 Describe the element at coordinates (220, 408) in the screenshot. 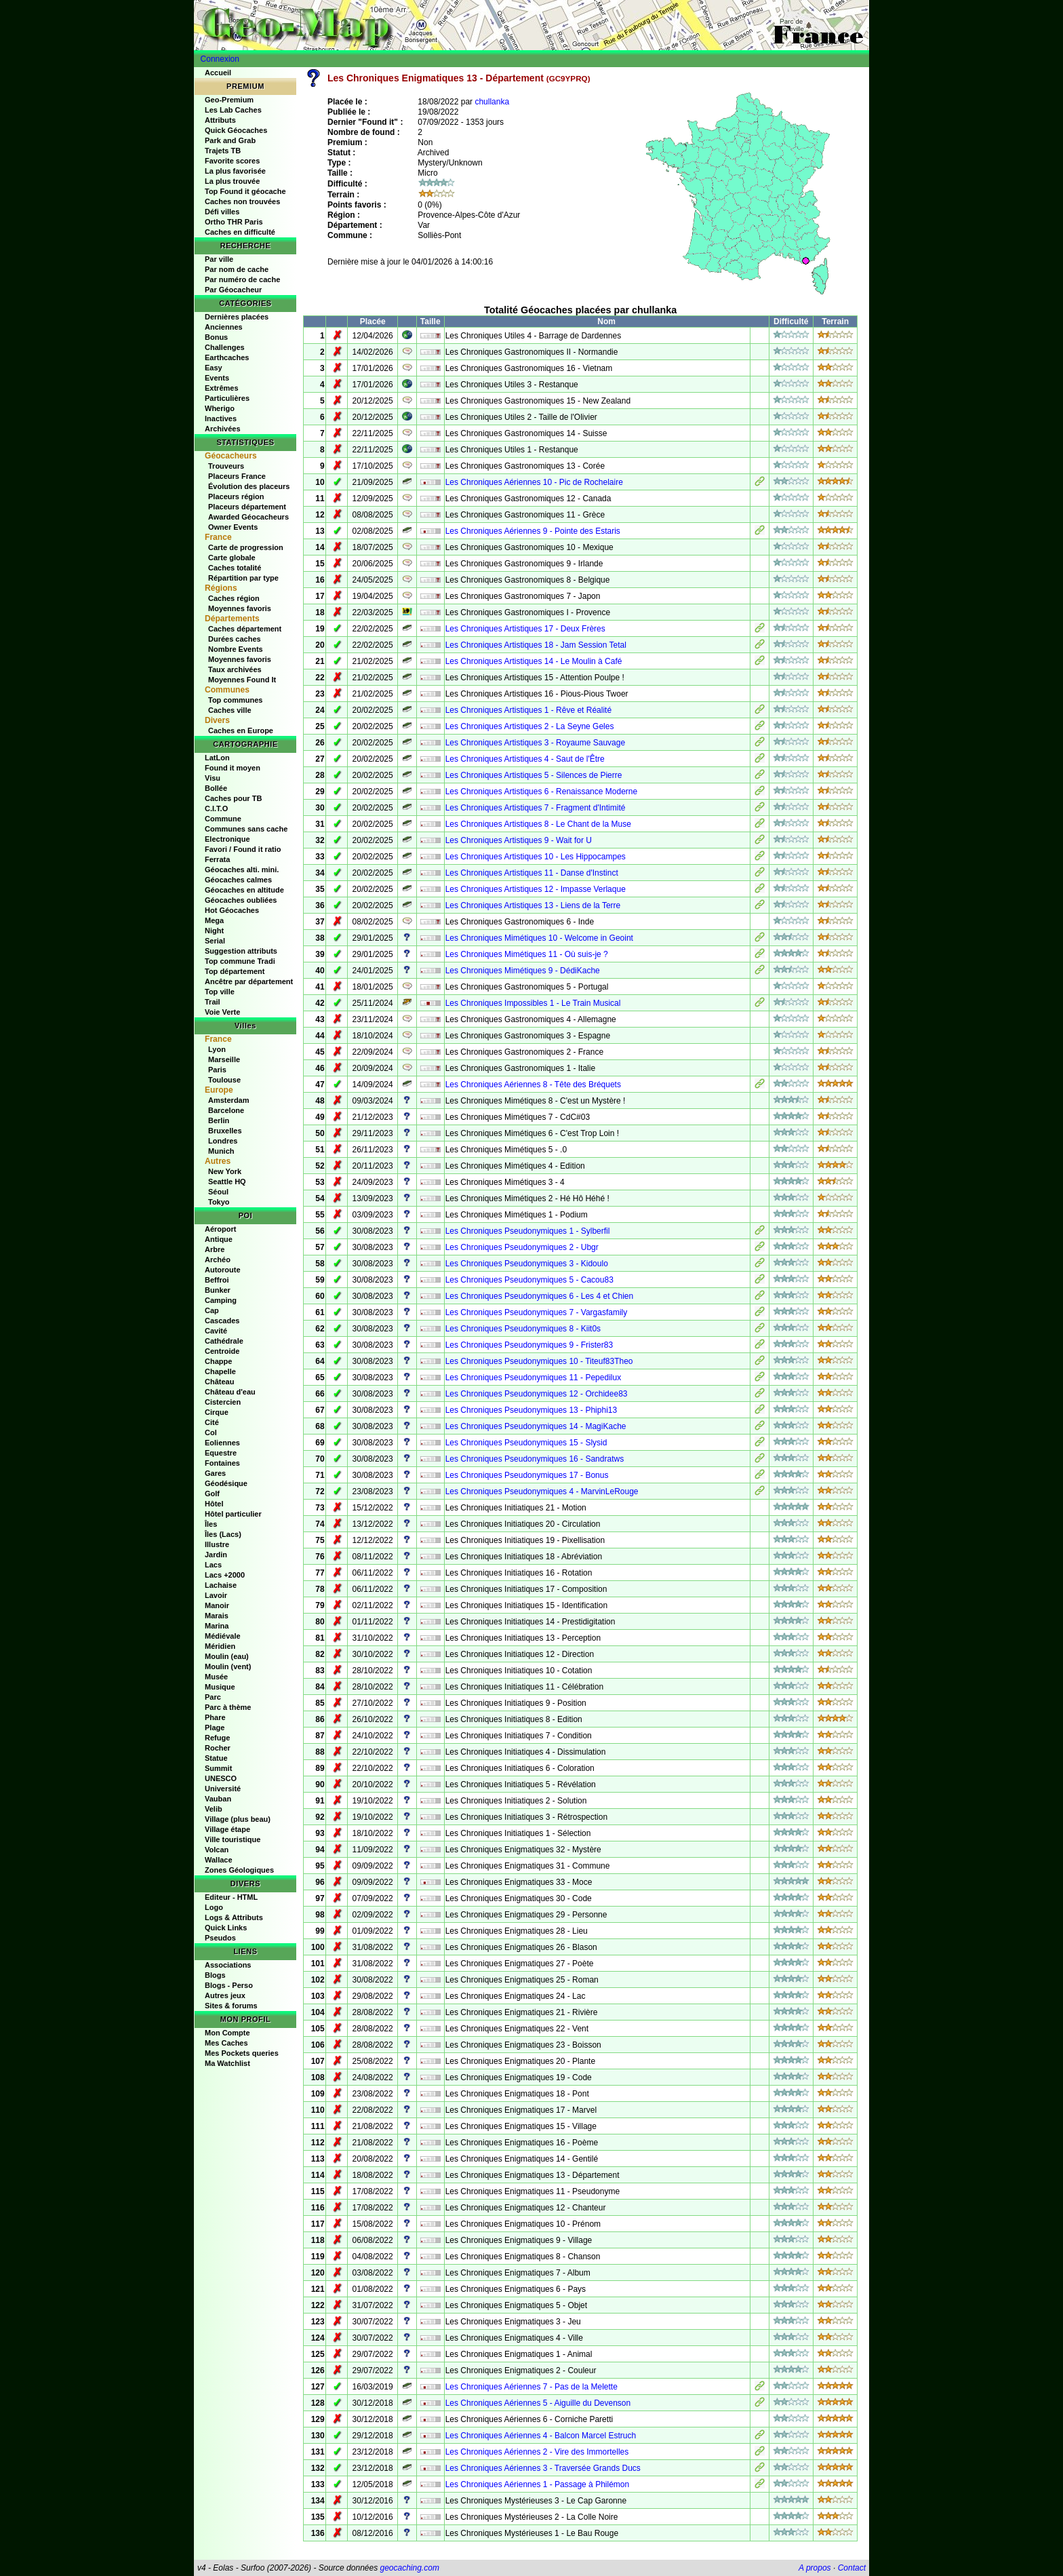

I see `Wherigo` at that location.